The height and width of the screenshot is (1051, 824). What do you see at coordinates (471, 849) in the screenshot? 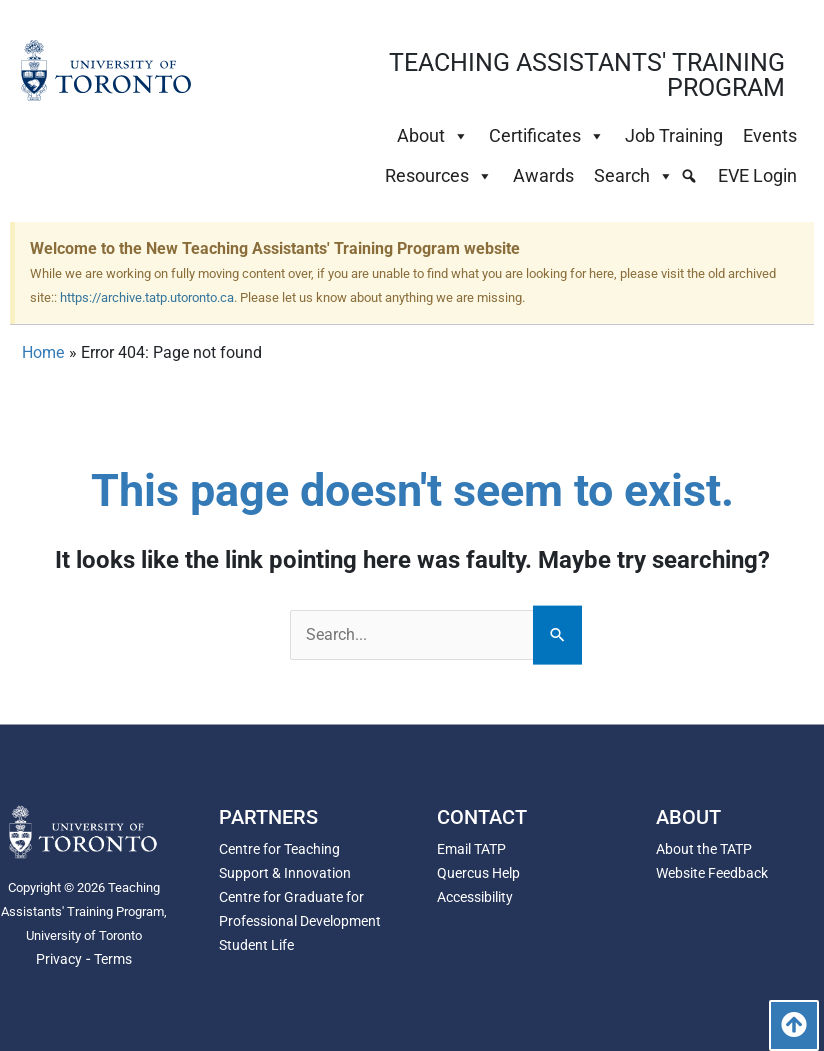
I see `Email TATP` at bounding box center [471, 849].